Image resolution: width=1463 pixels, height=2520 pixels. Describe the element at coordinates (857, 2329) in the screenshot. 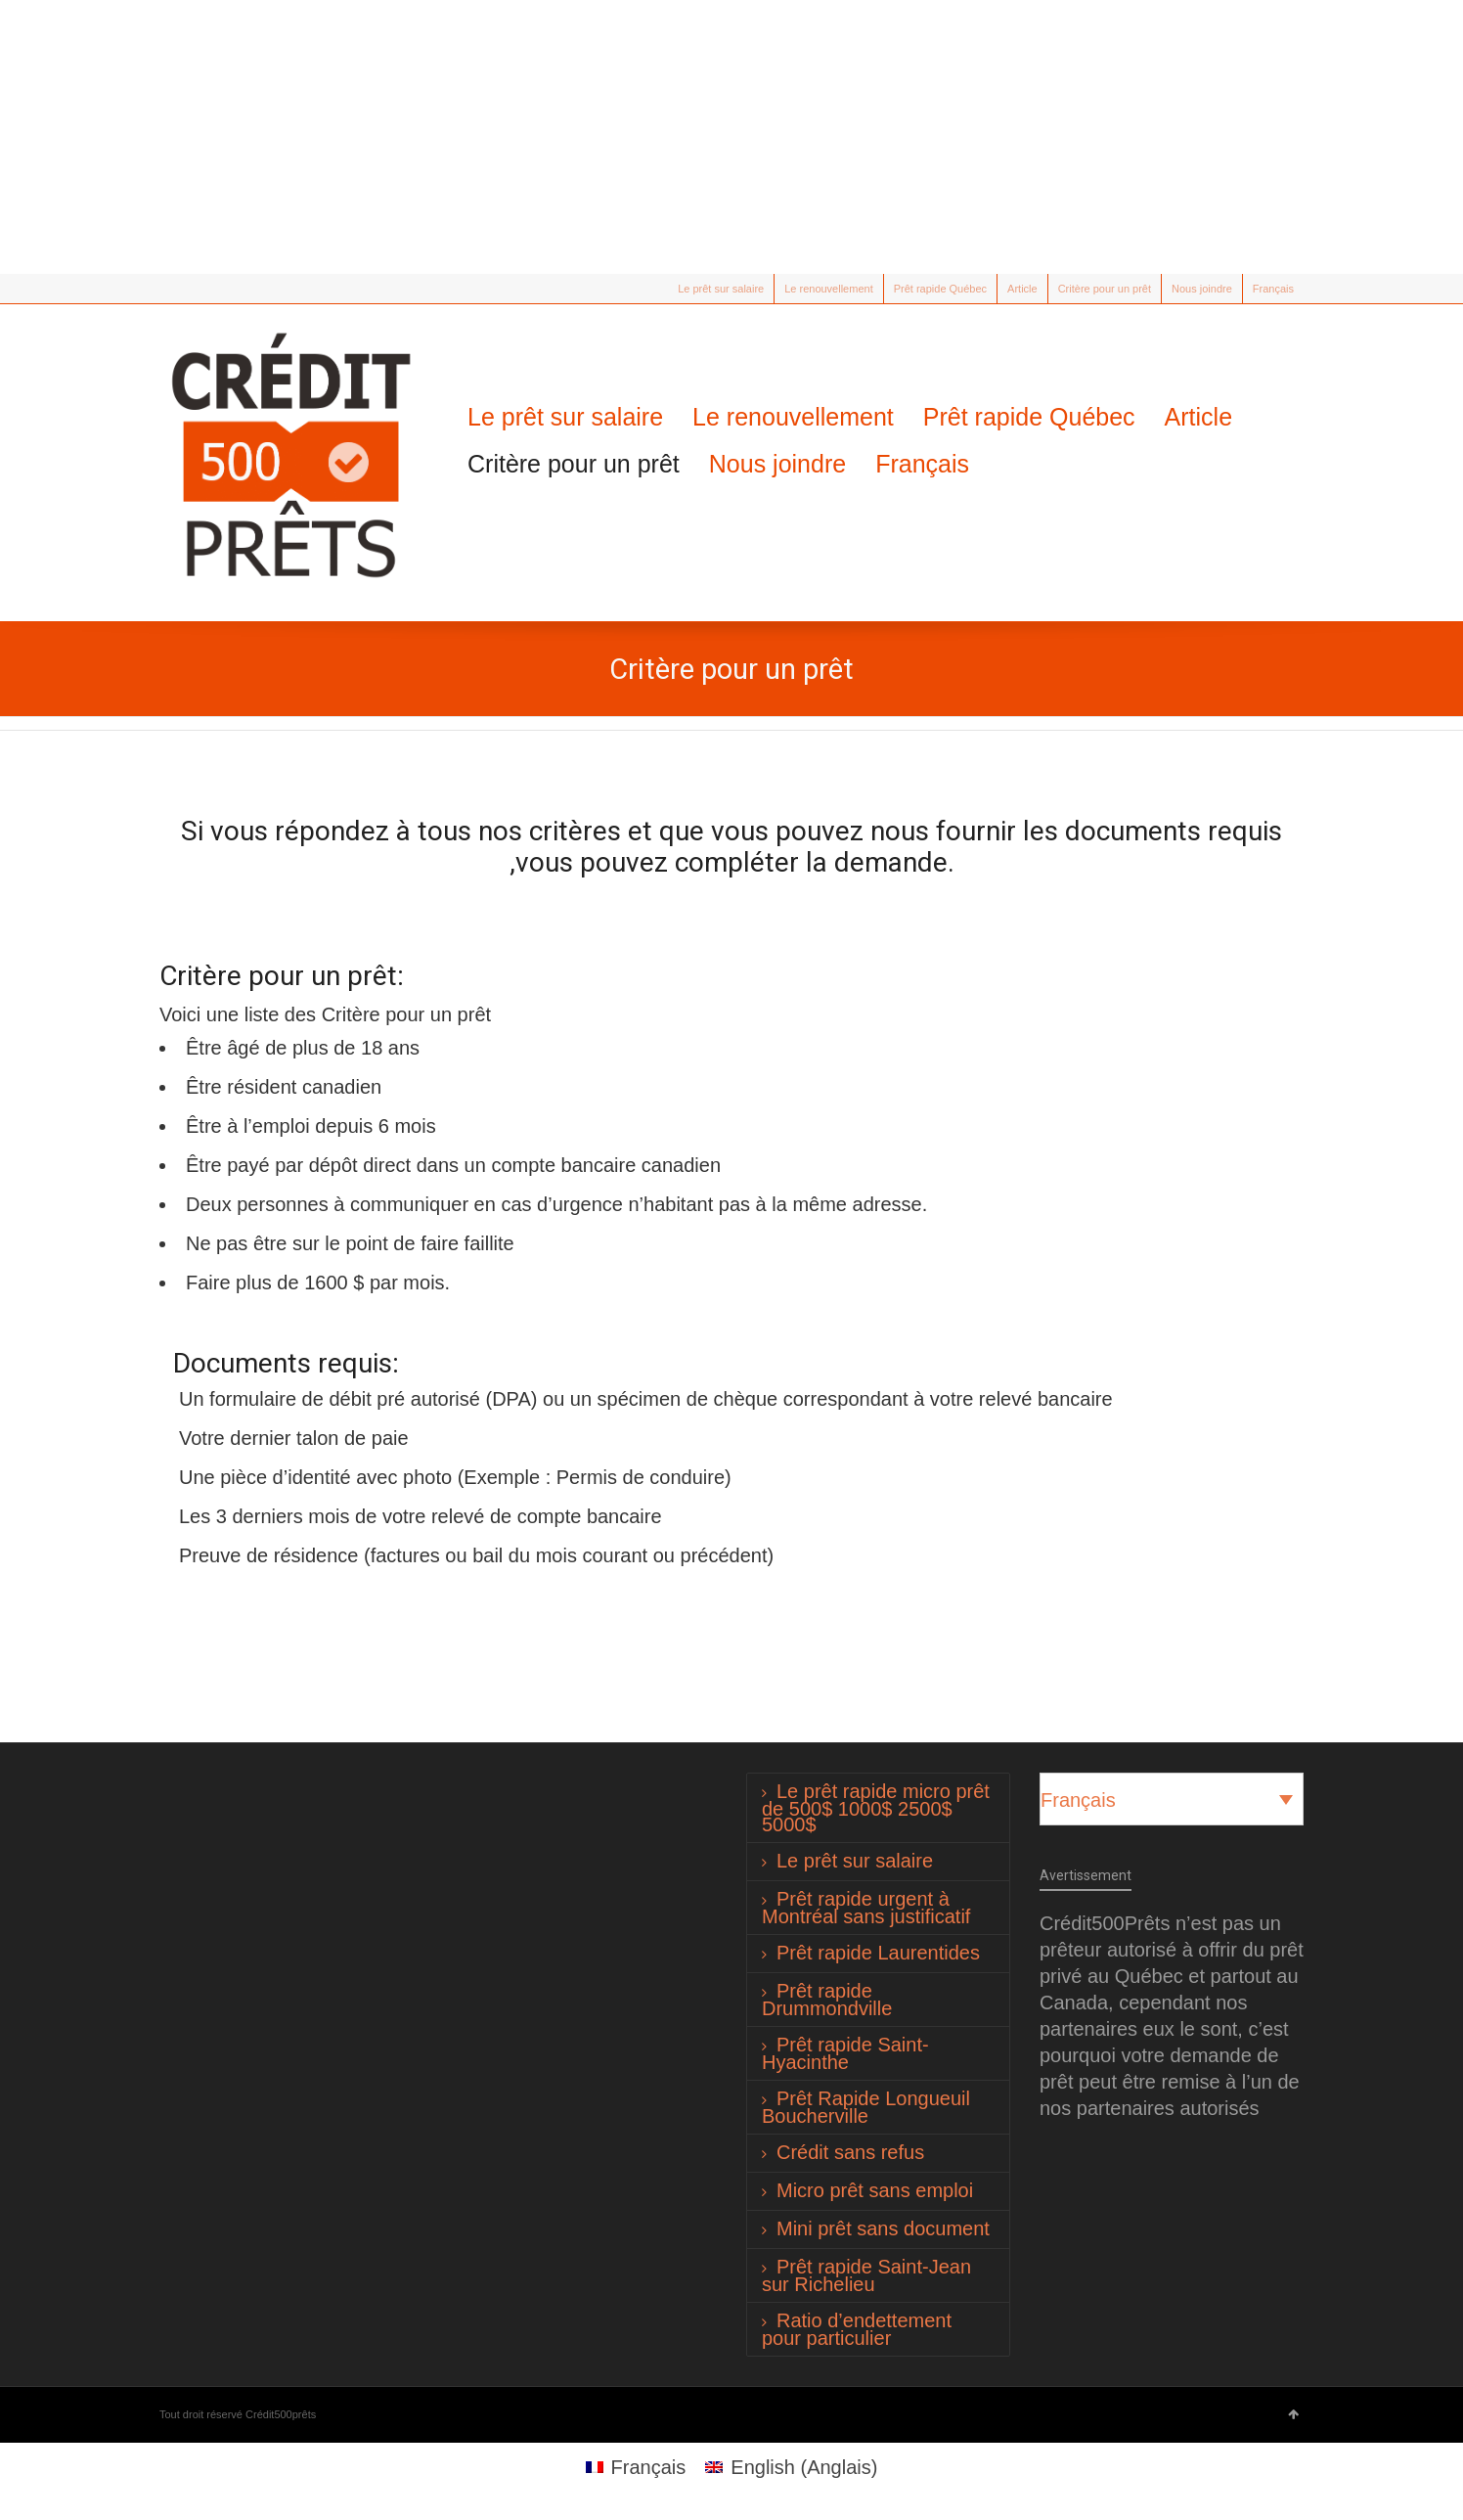

I see `Ratio d’endettement pour particulier` at that location.